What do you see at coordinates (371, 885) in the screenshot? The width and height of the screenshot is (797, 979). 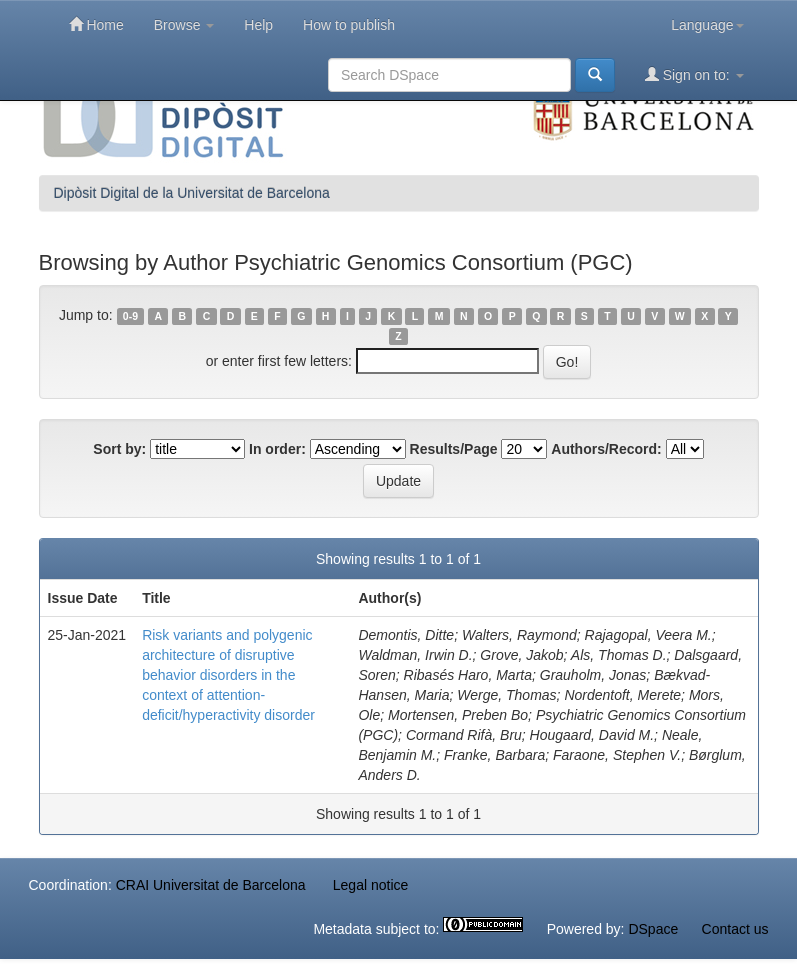 I see `Legal notice` at bounding box center [371, 885].